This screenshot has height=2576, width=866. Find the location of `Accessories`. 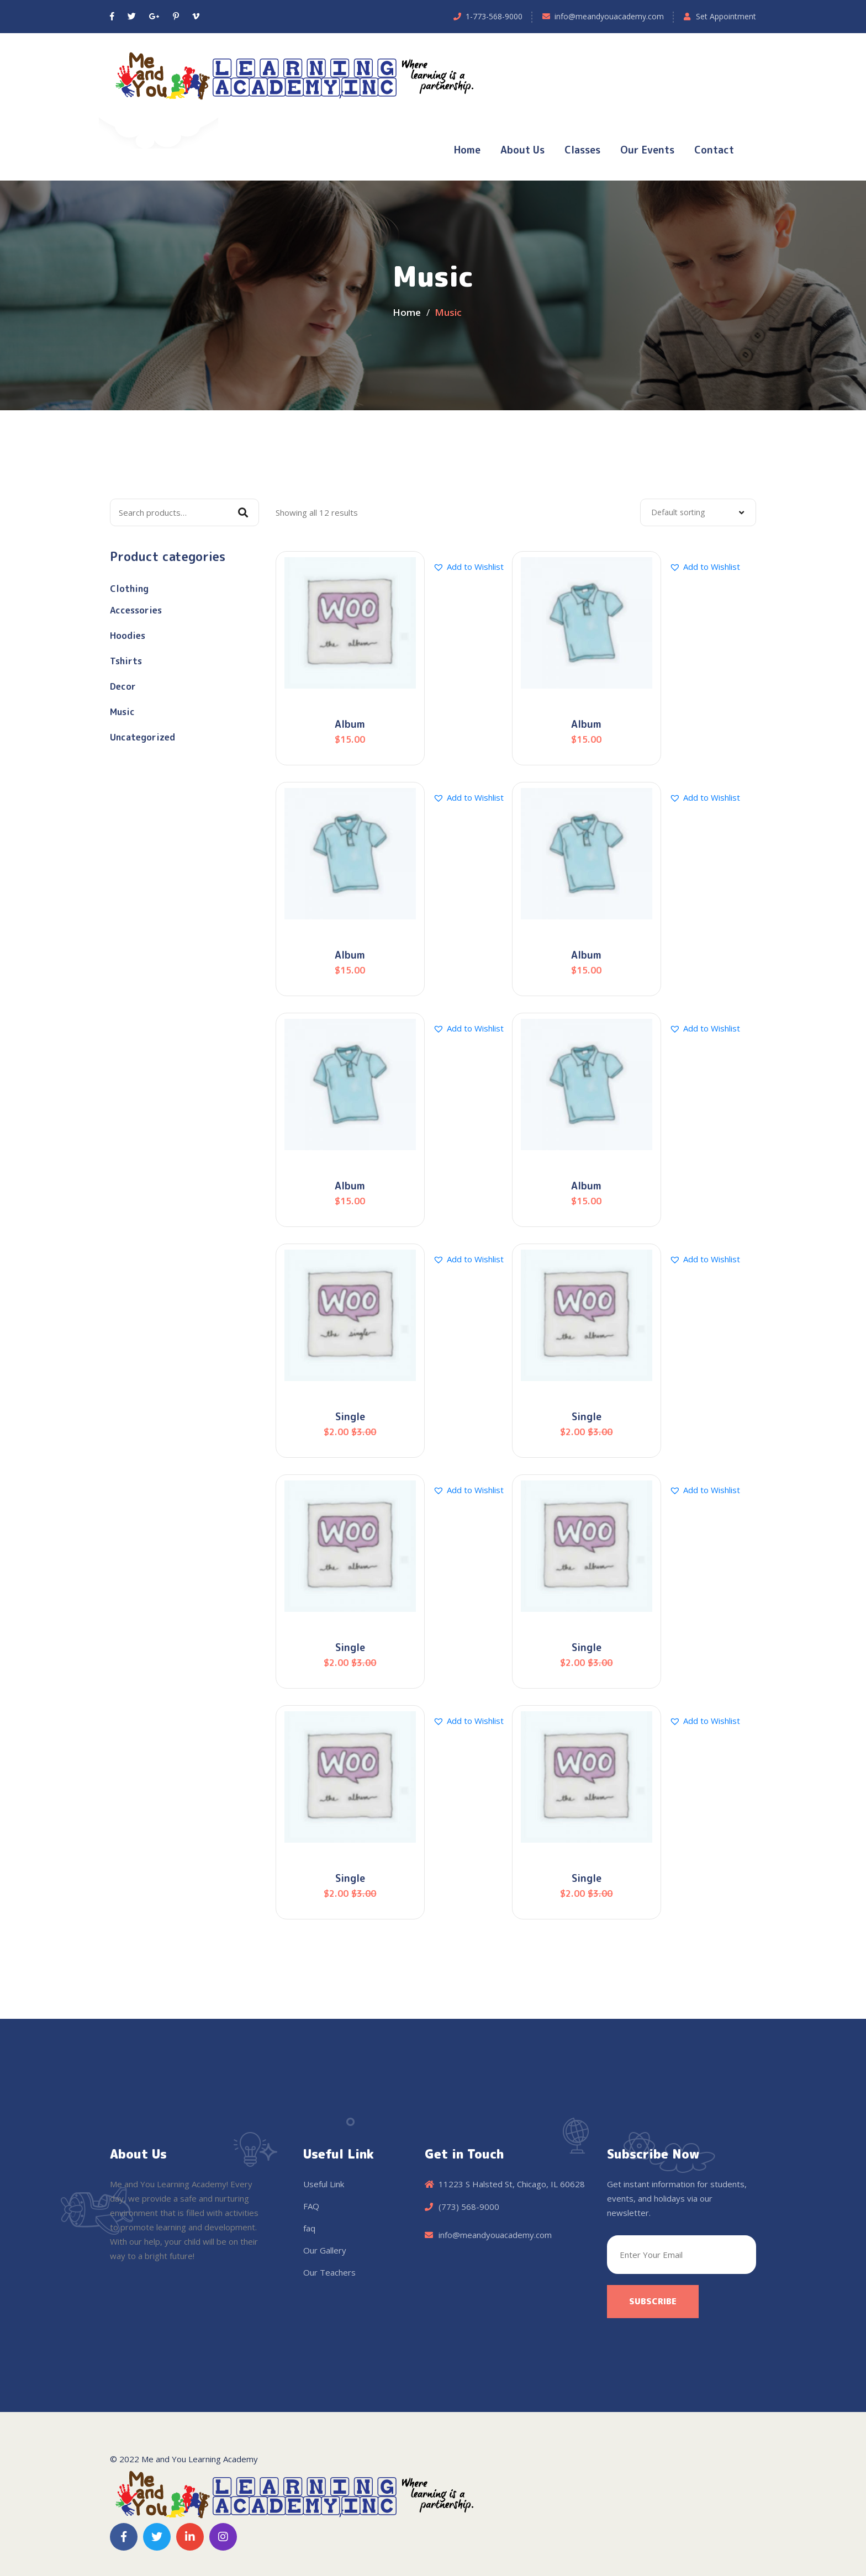

Accessories is located at coordinates (136, 610).